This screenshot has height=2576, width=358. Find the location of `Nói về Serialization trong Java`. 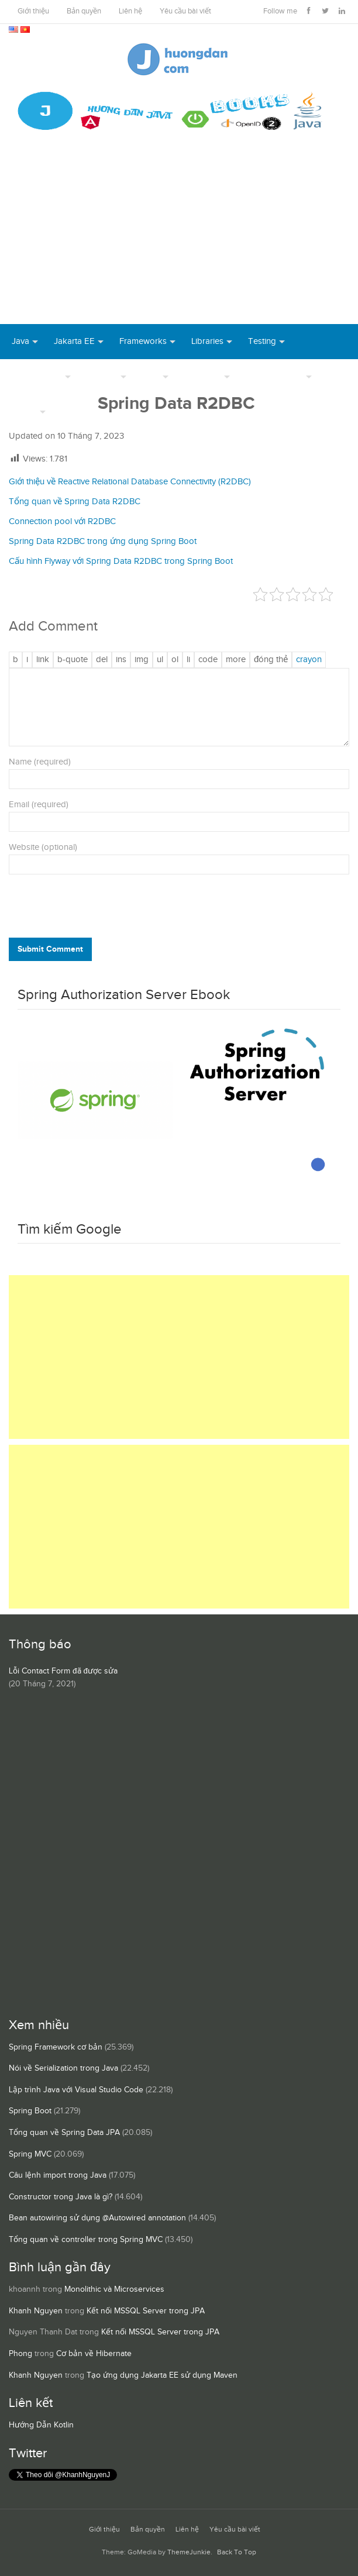

Nói về Serialization trong Java is located at coordinates (63, 2068).